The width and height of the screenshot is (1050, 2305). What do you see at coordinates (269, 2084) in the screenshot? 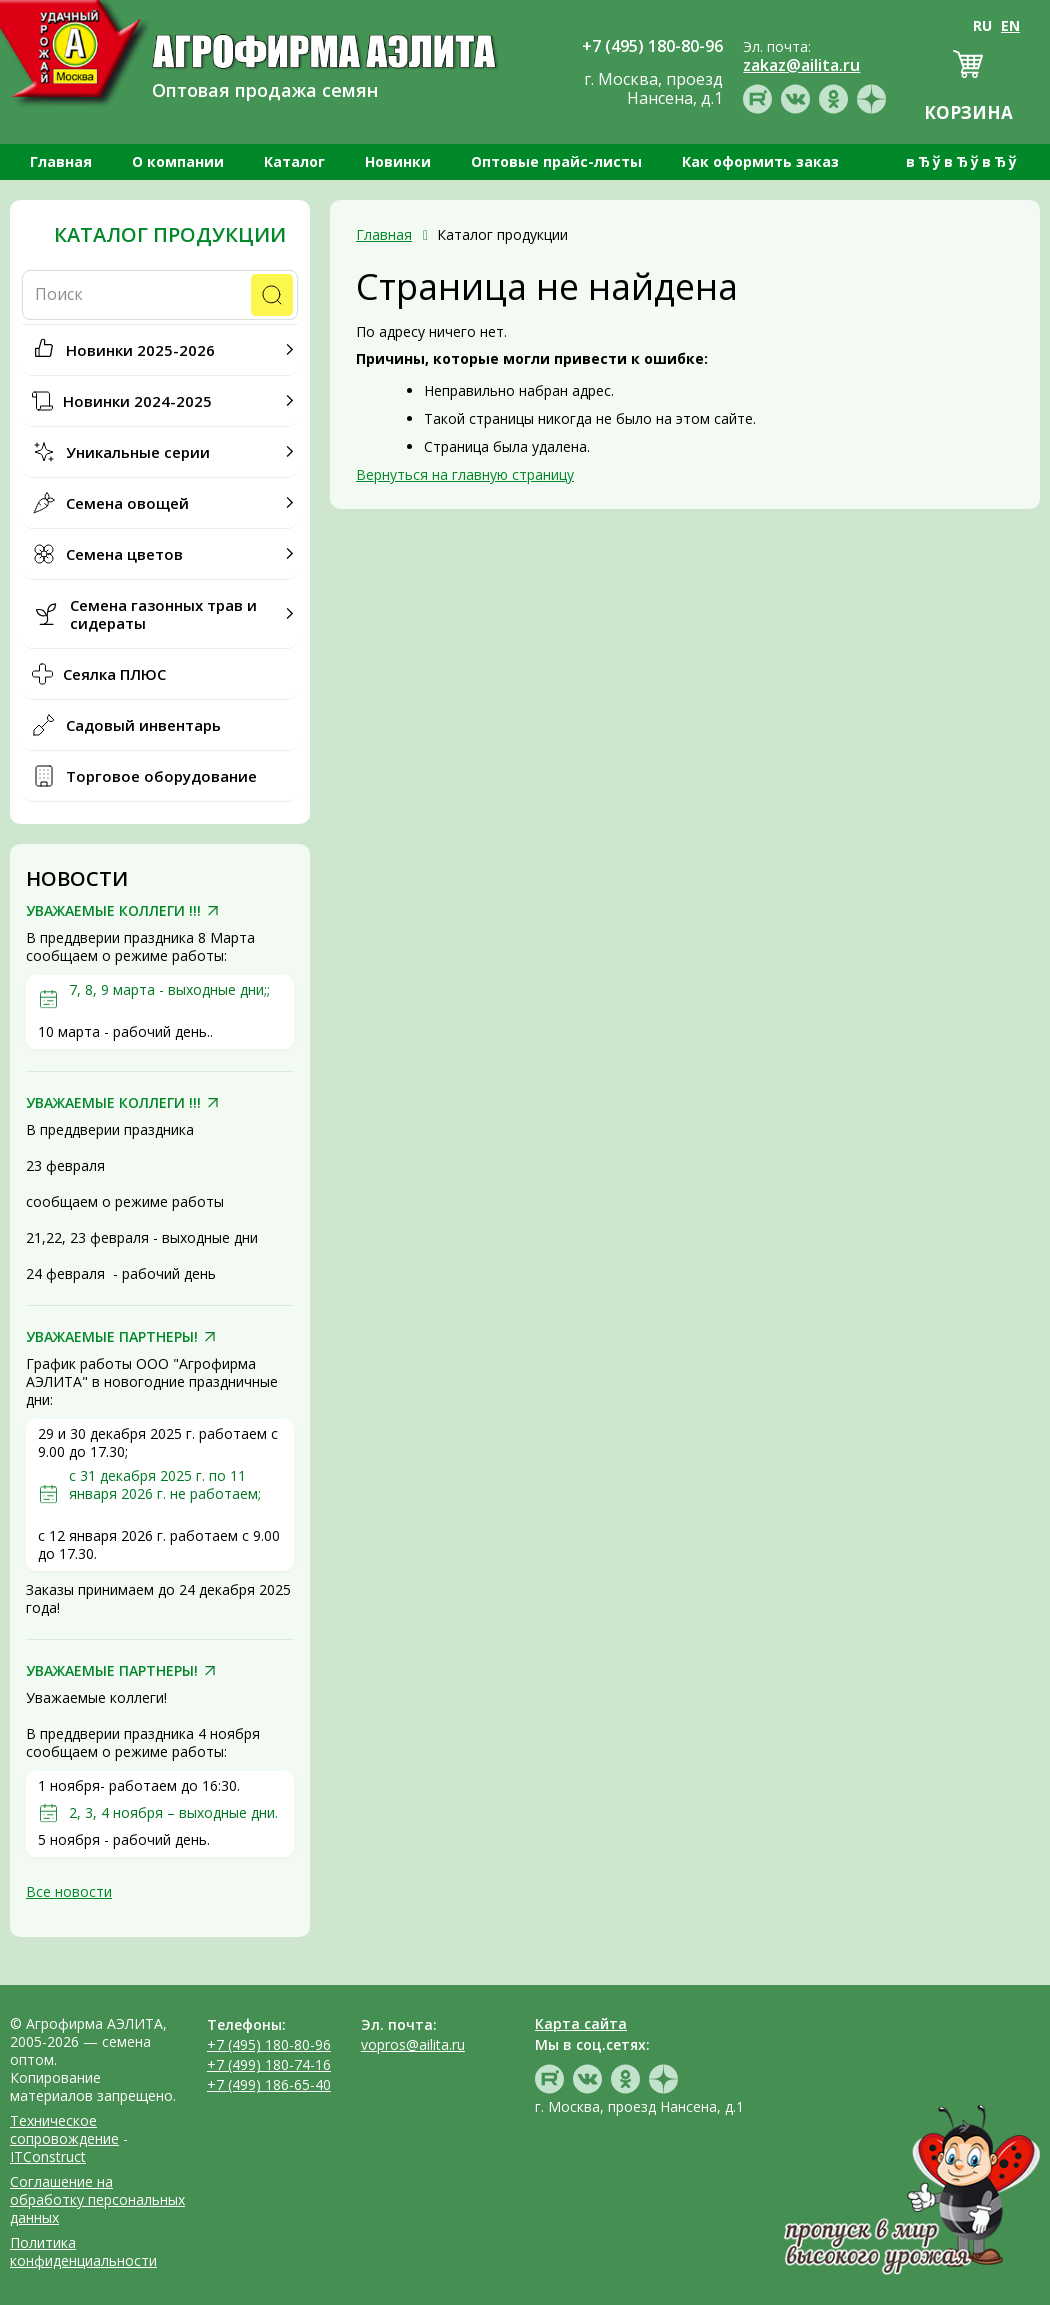
I see `+7 (499) 186-65-40` at bounding box center [269, 2084].